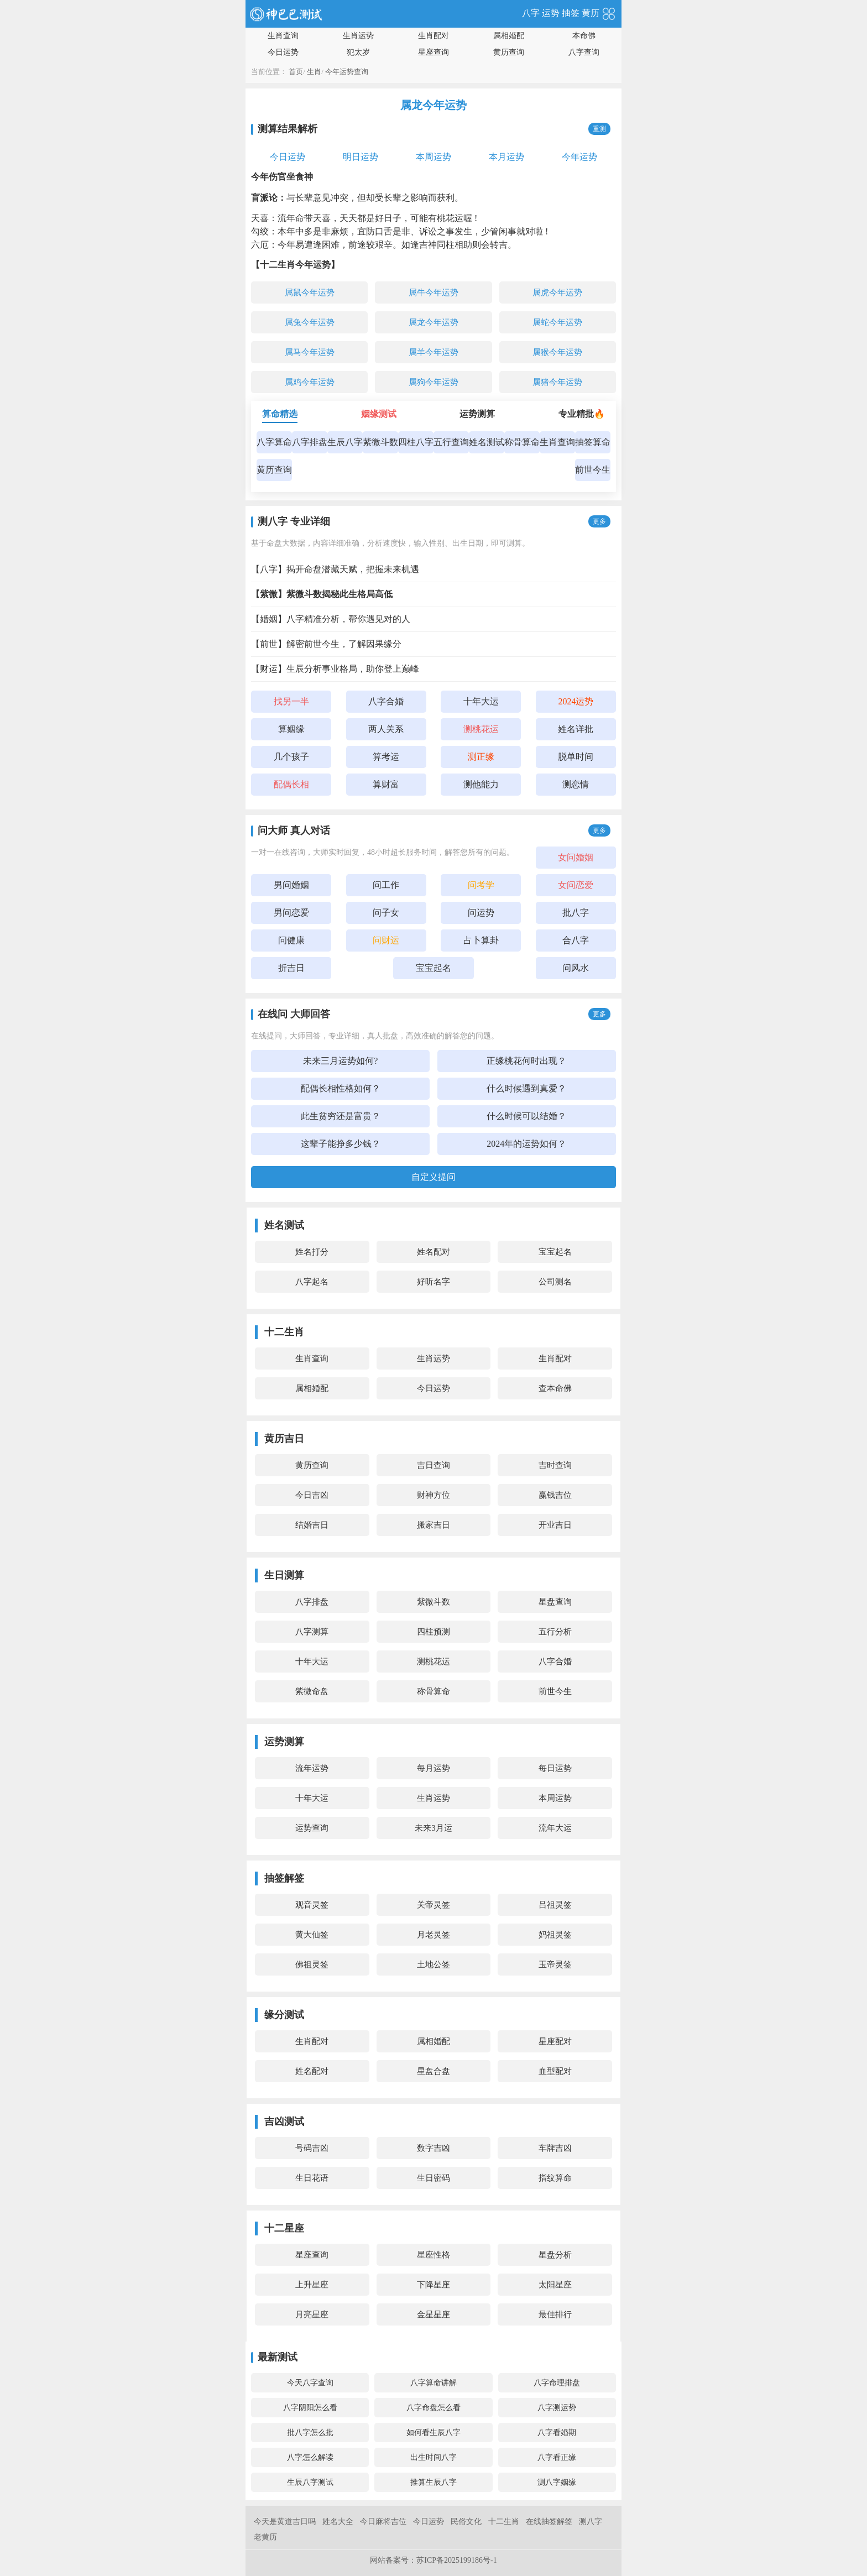  What do you see at coordinates (590, 2521) in the screenshot?
I see `测八字` at bounding box center [590, 2521].